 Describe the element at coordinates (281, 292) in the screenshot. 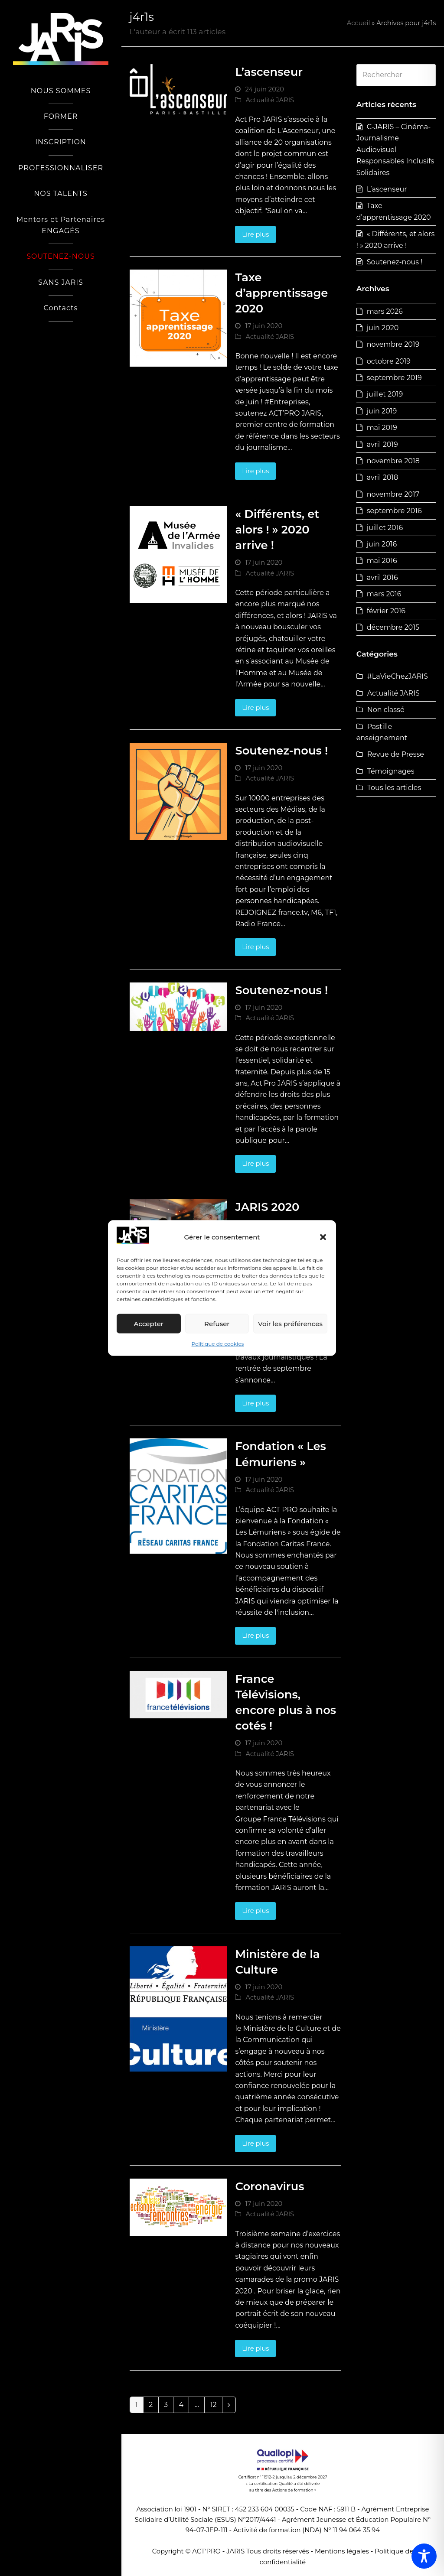

I see `Taxe d’apprentissage 2020` at that location.